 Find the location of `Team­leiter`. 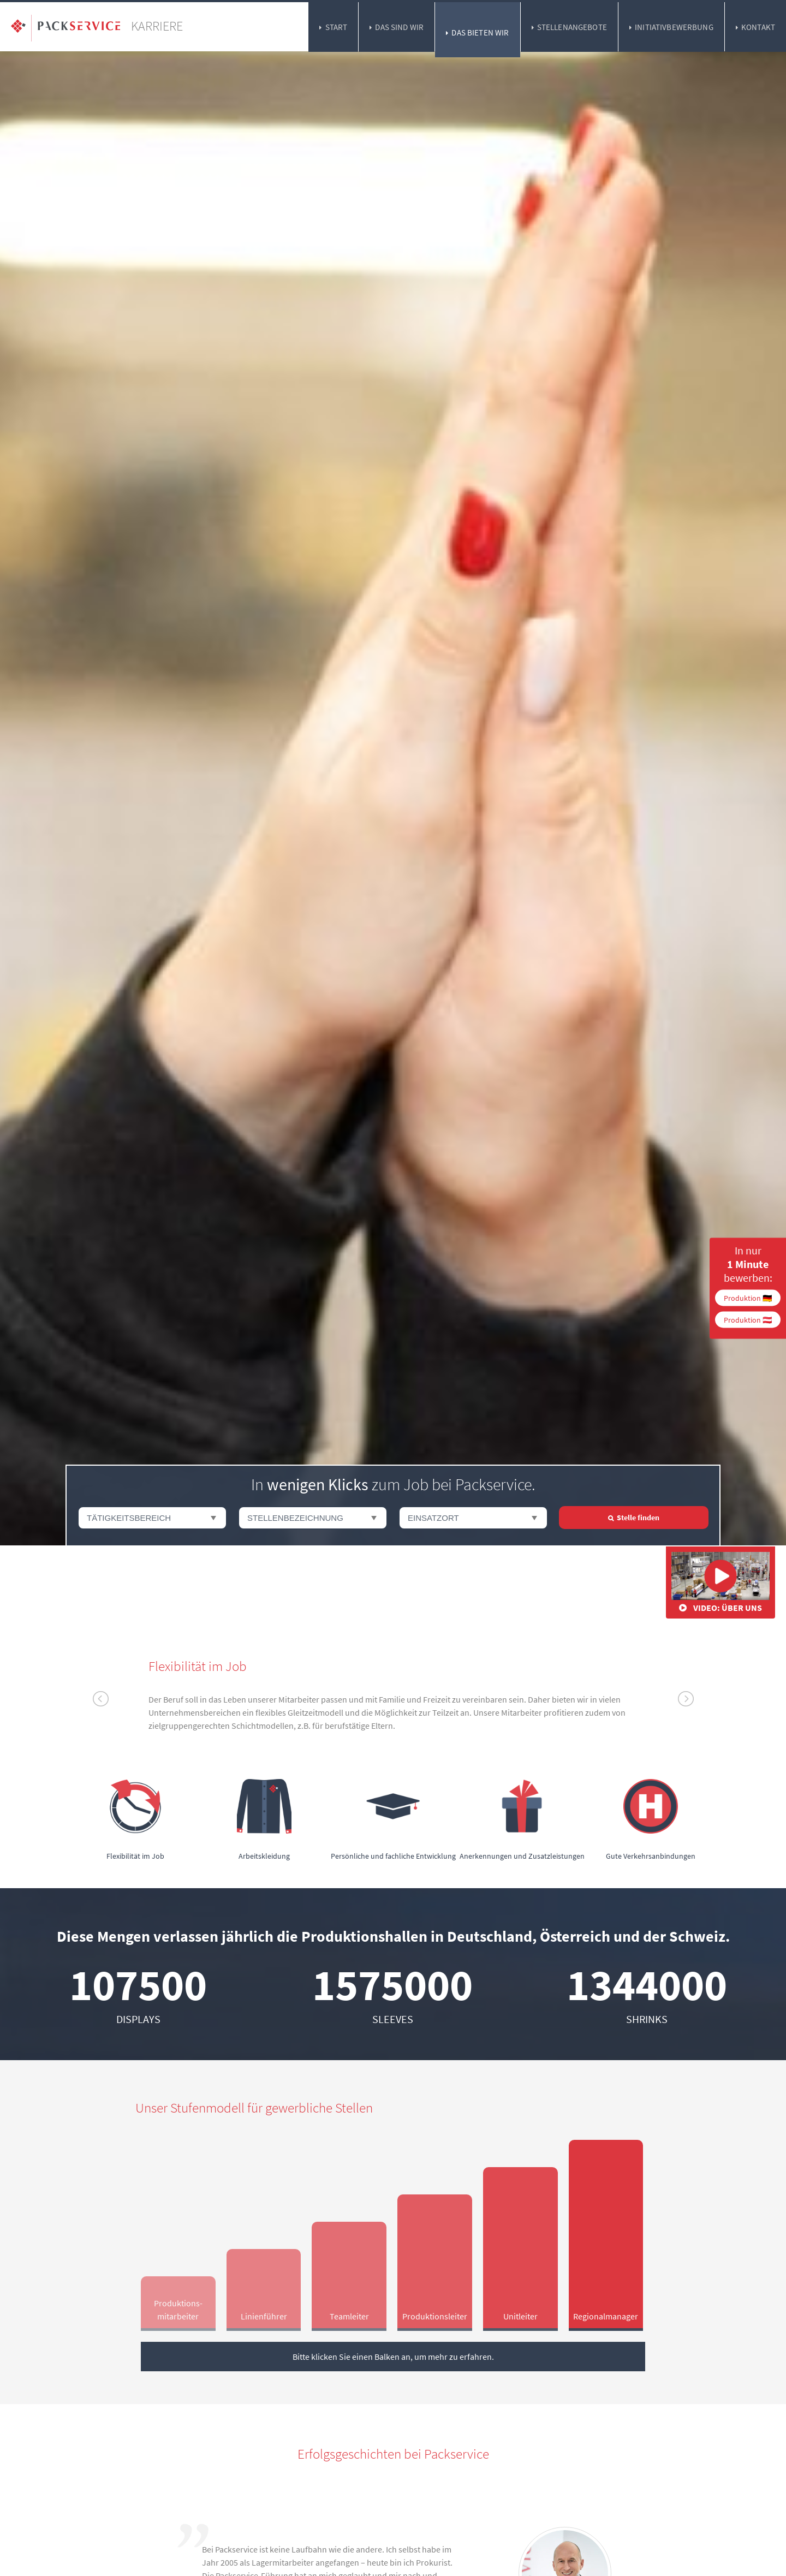

Team­leiter is located at coordinates (349, 2316).